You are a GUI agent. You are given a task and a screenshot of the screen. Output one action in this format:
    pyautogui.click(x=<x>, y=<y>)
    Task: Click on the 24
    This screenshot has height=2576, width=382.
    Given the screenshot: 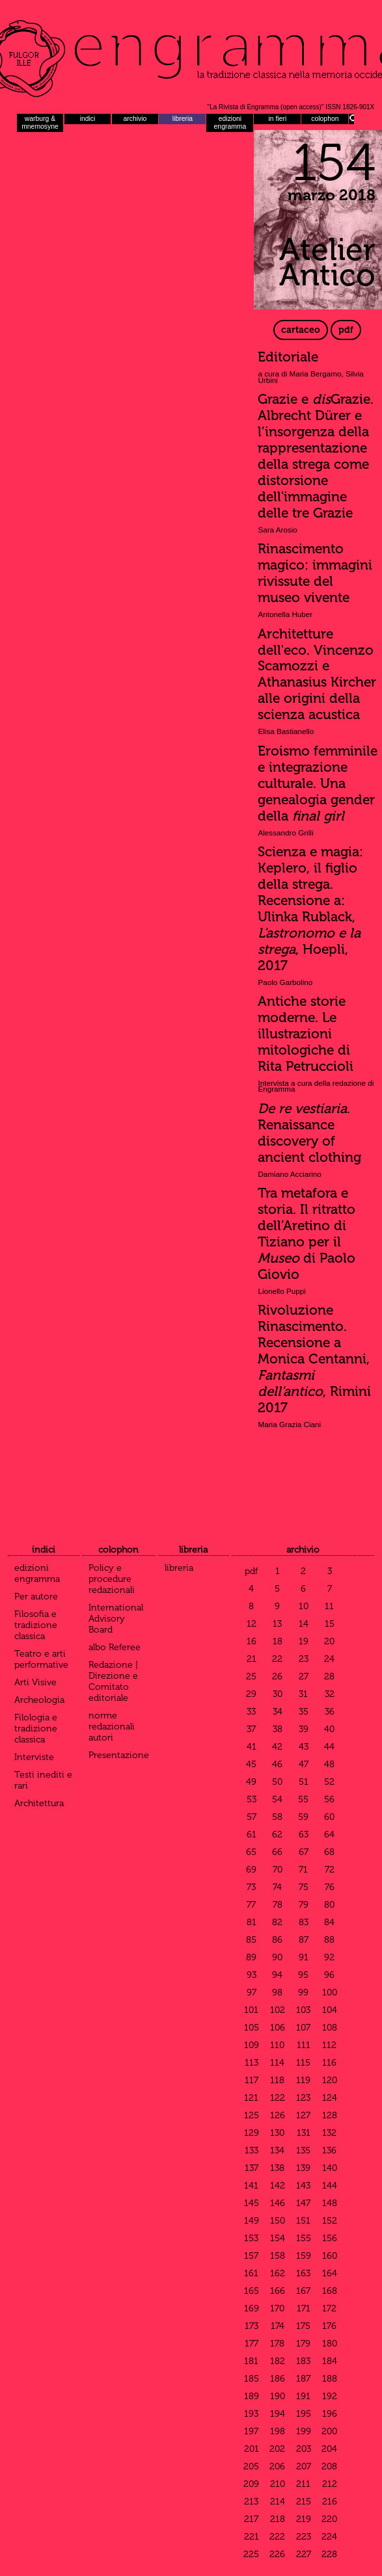 What is the action you would take?
    pyautogui.click(x=329, y=1658)
    